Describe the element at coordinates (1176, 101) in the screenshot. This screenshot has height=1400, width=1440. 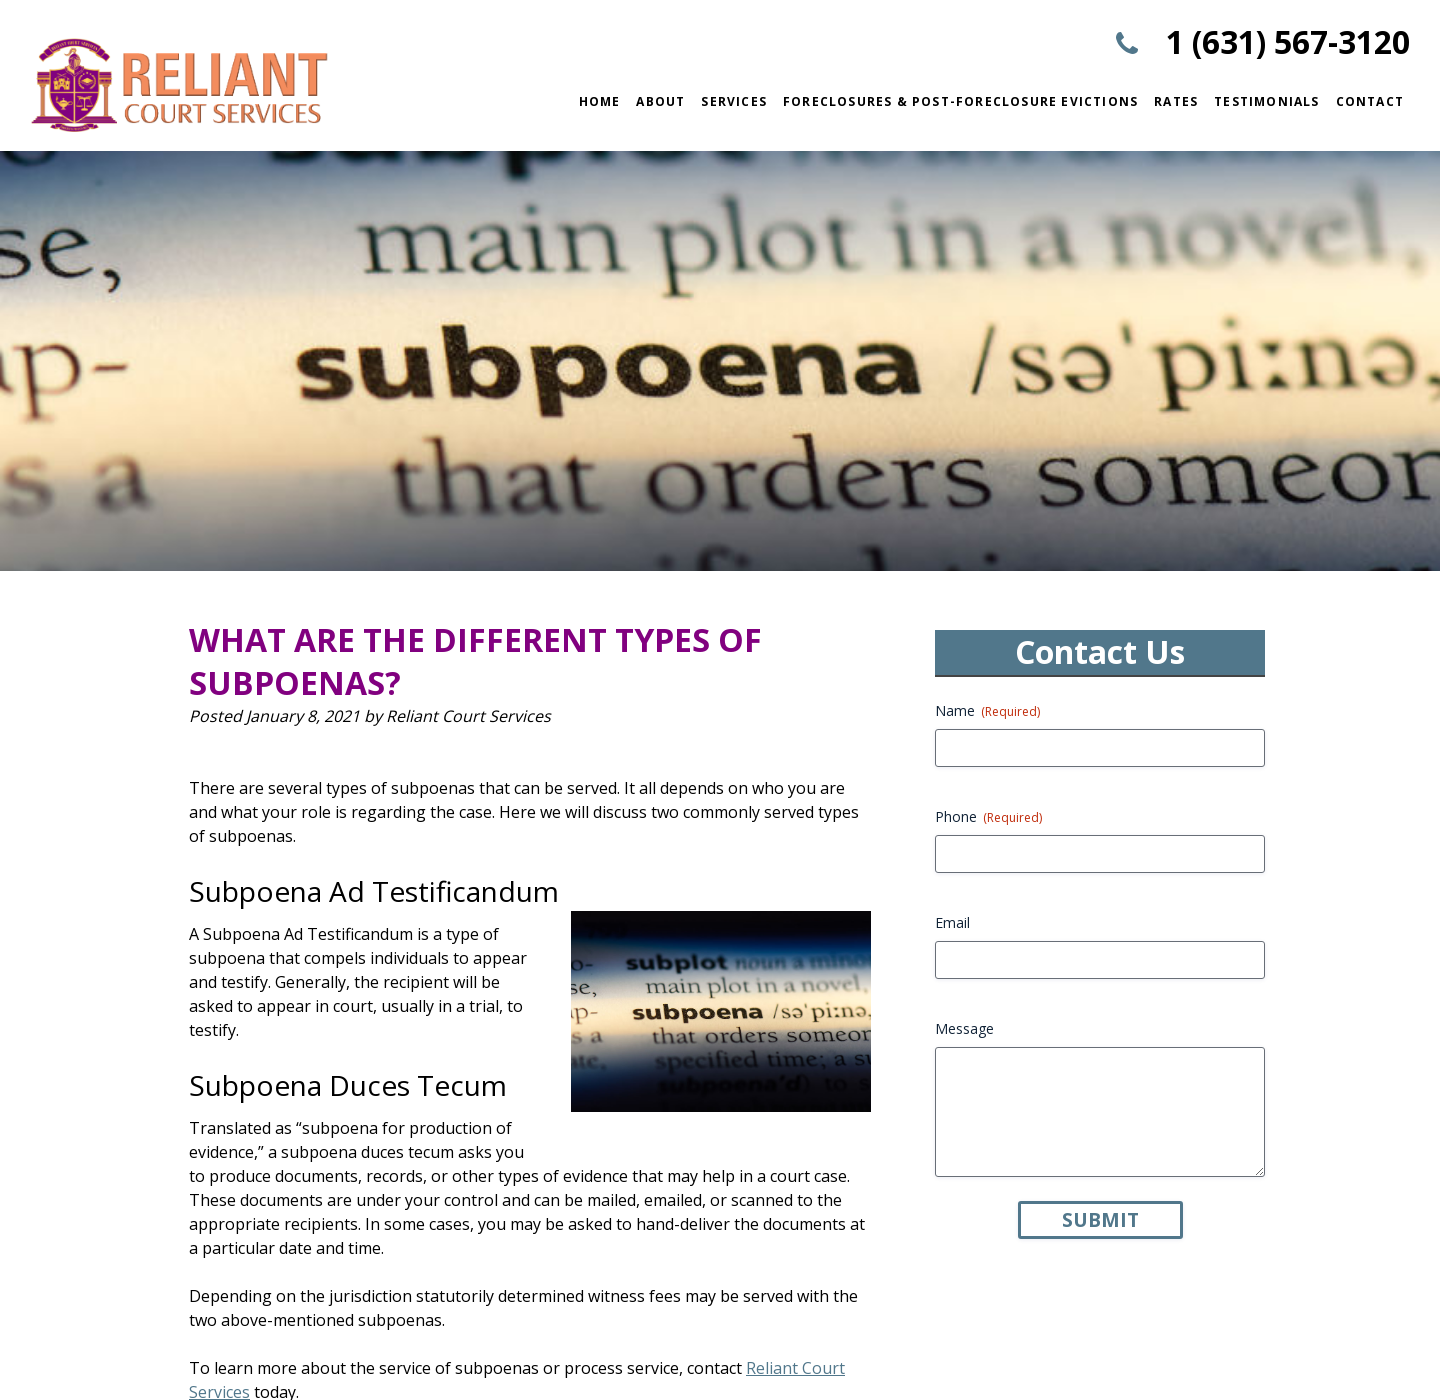
I see `Rates` at that location.